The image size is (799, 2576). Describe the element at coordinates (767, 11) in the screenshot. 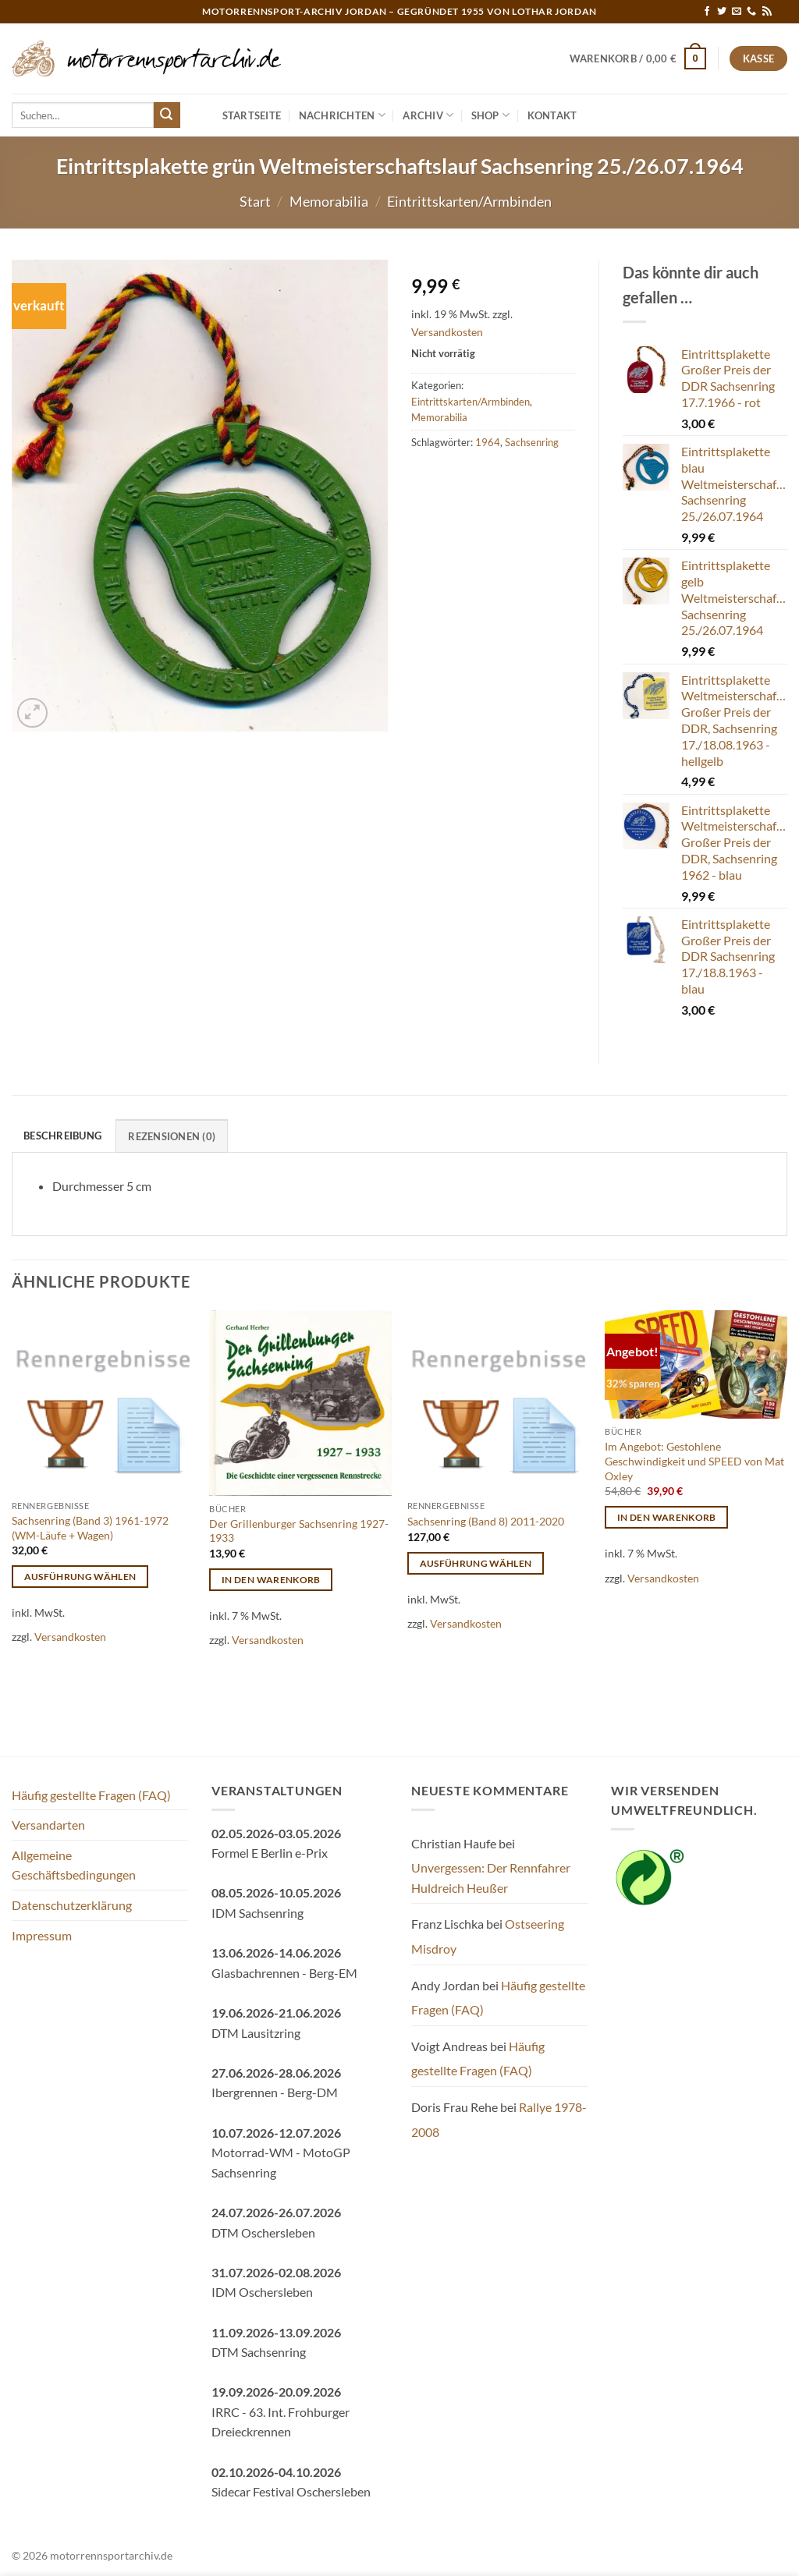

I see `[RSS abonnieren]` at that location.